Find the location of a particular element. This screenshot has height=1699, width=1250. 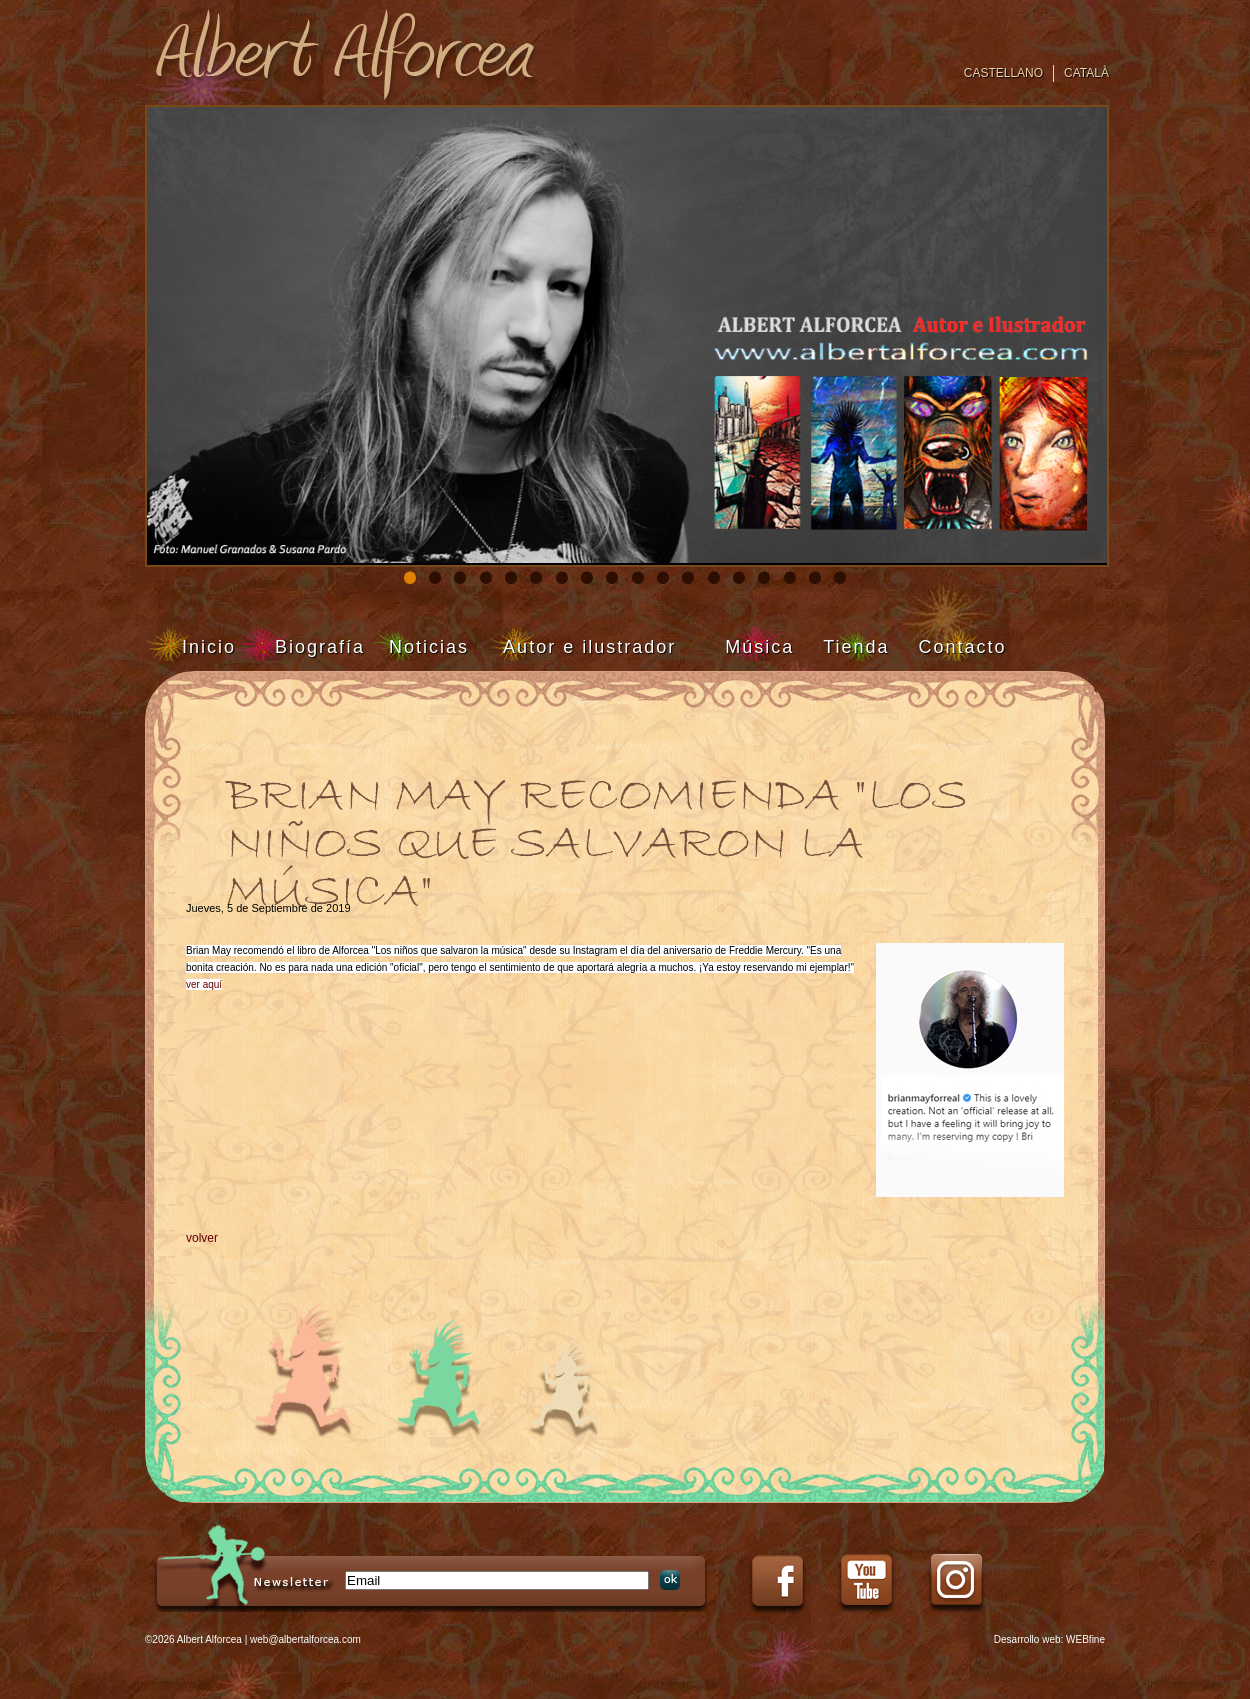

Inicio is located at coordinates (209, 647).